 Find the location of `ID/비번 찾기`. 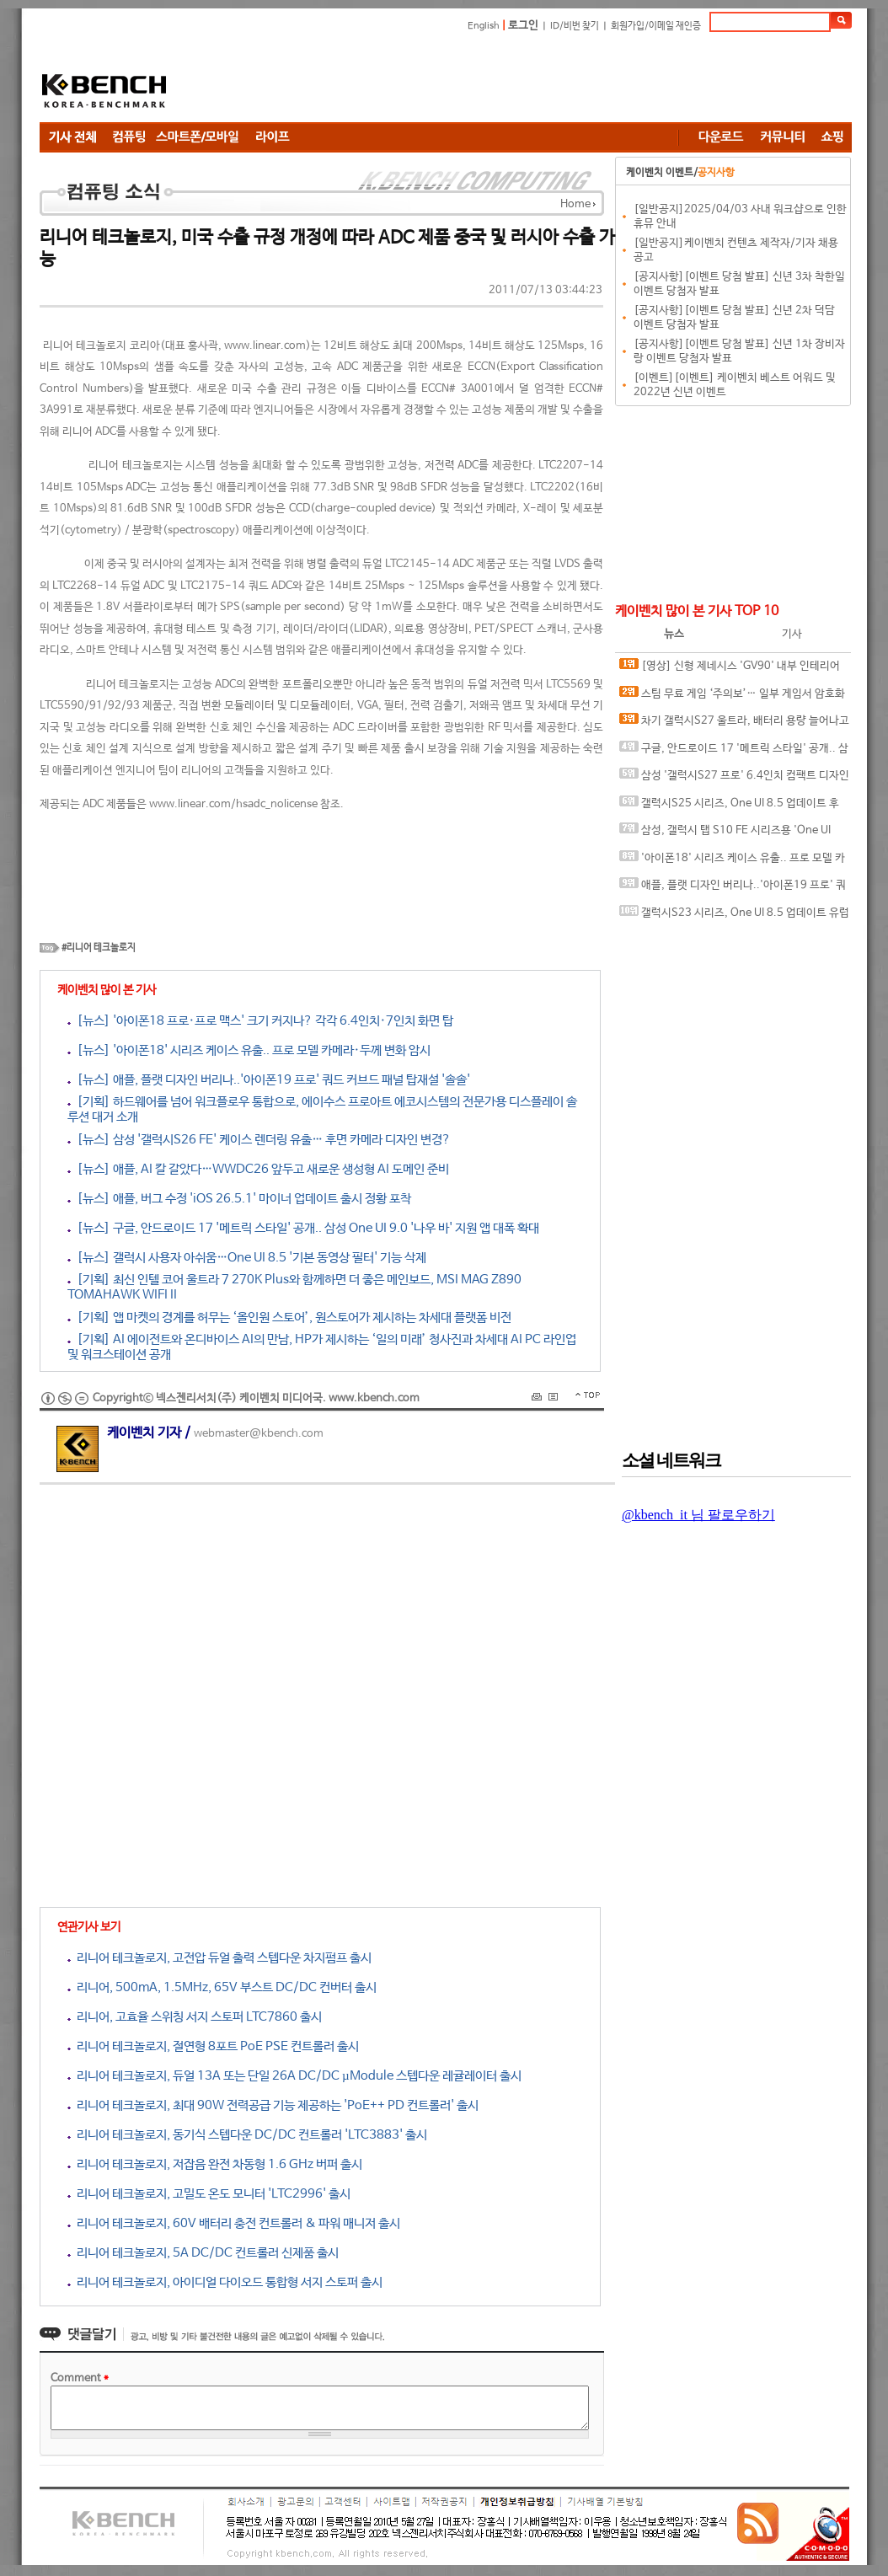

ID/비번 찾기 is located at coordinates (574, 26).